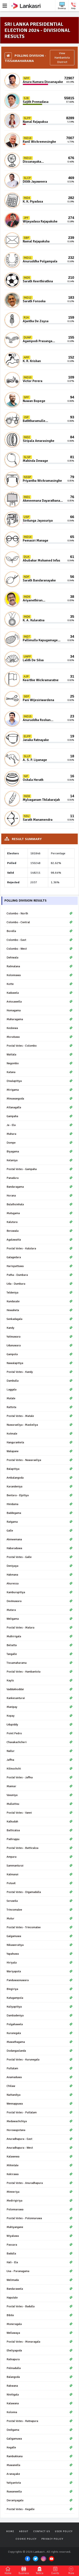 This screenshot has height=2576, width=79. I want to click on Postal Votes - Puttalam, so click(39, 2112).